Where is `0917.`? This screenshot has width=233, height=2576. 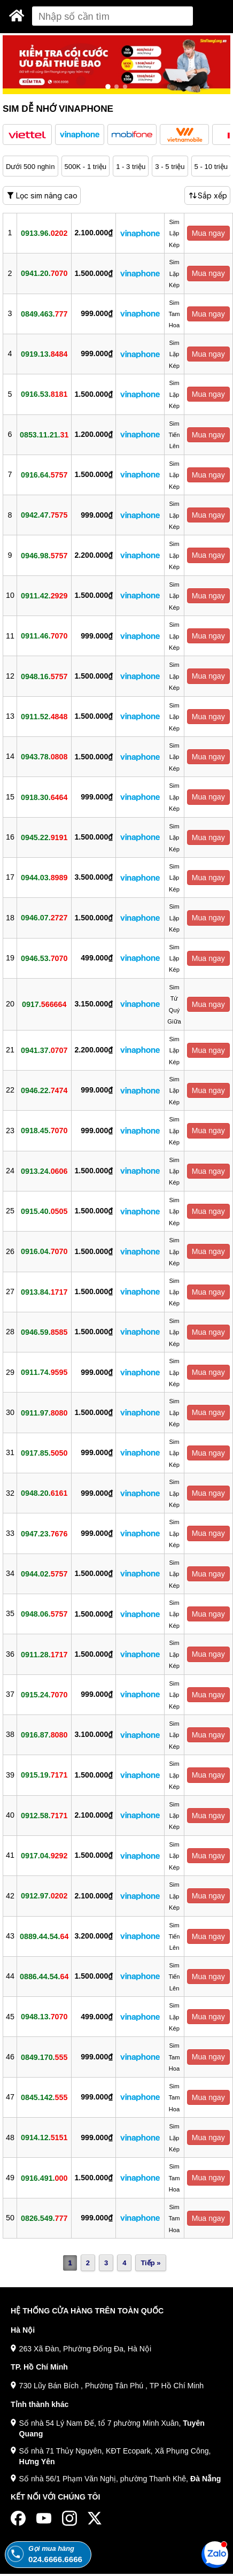
0917. is located at coordinates (44, 1003).